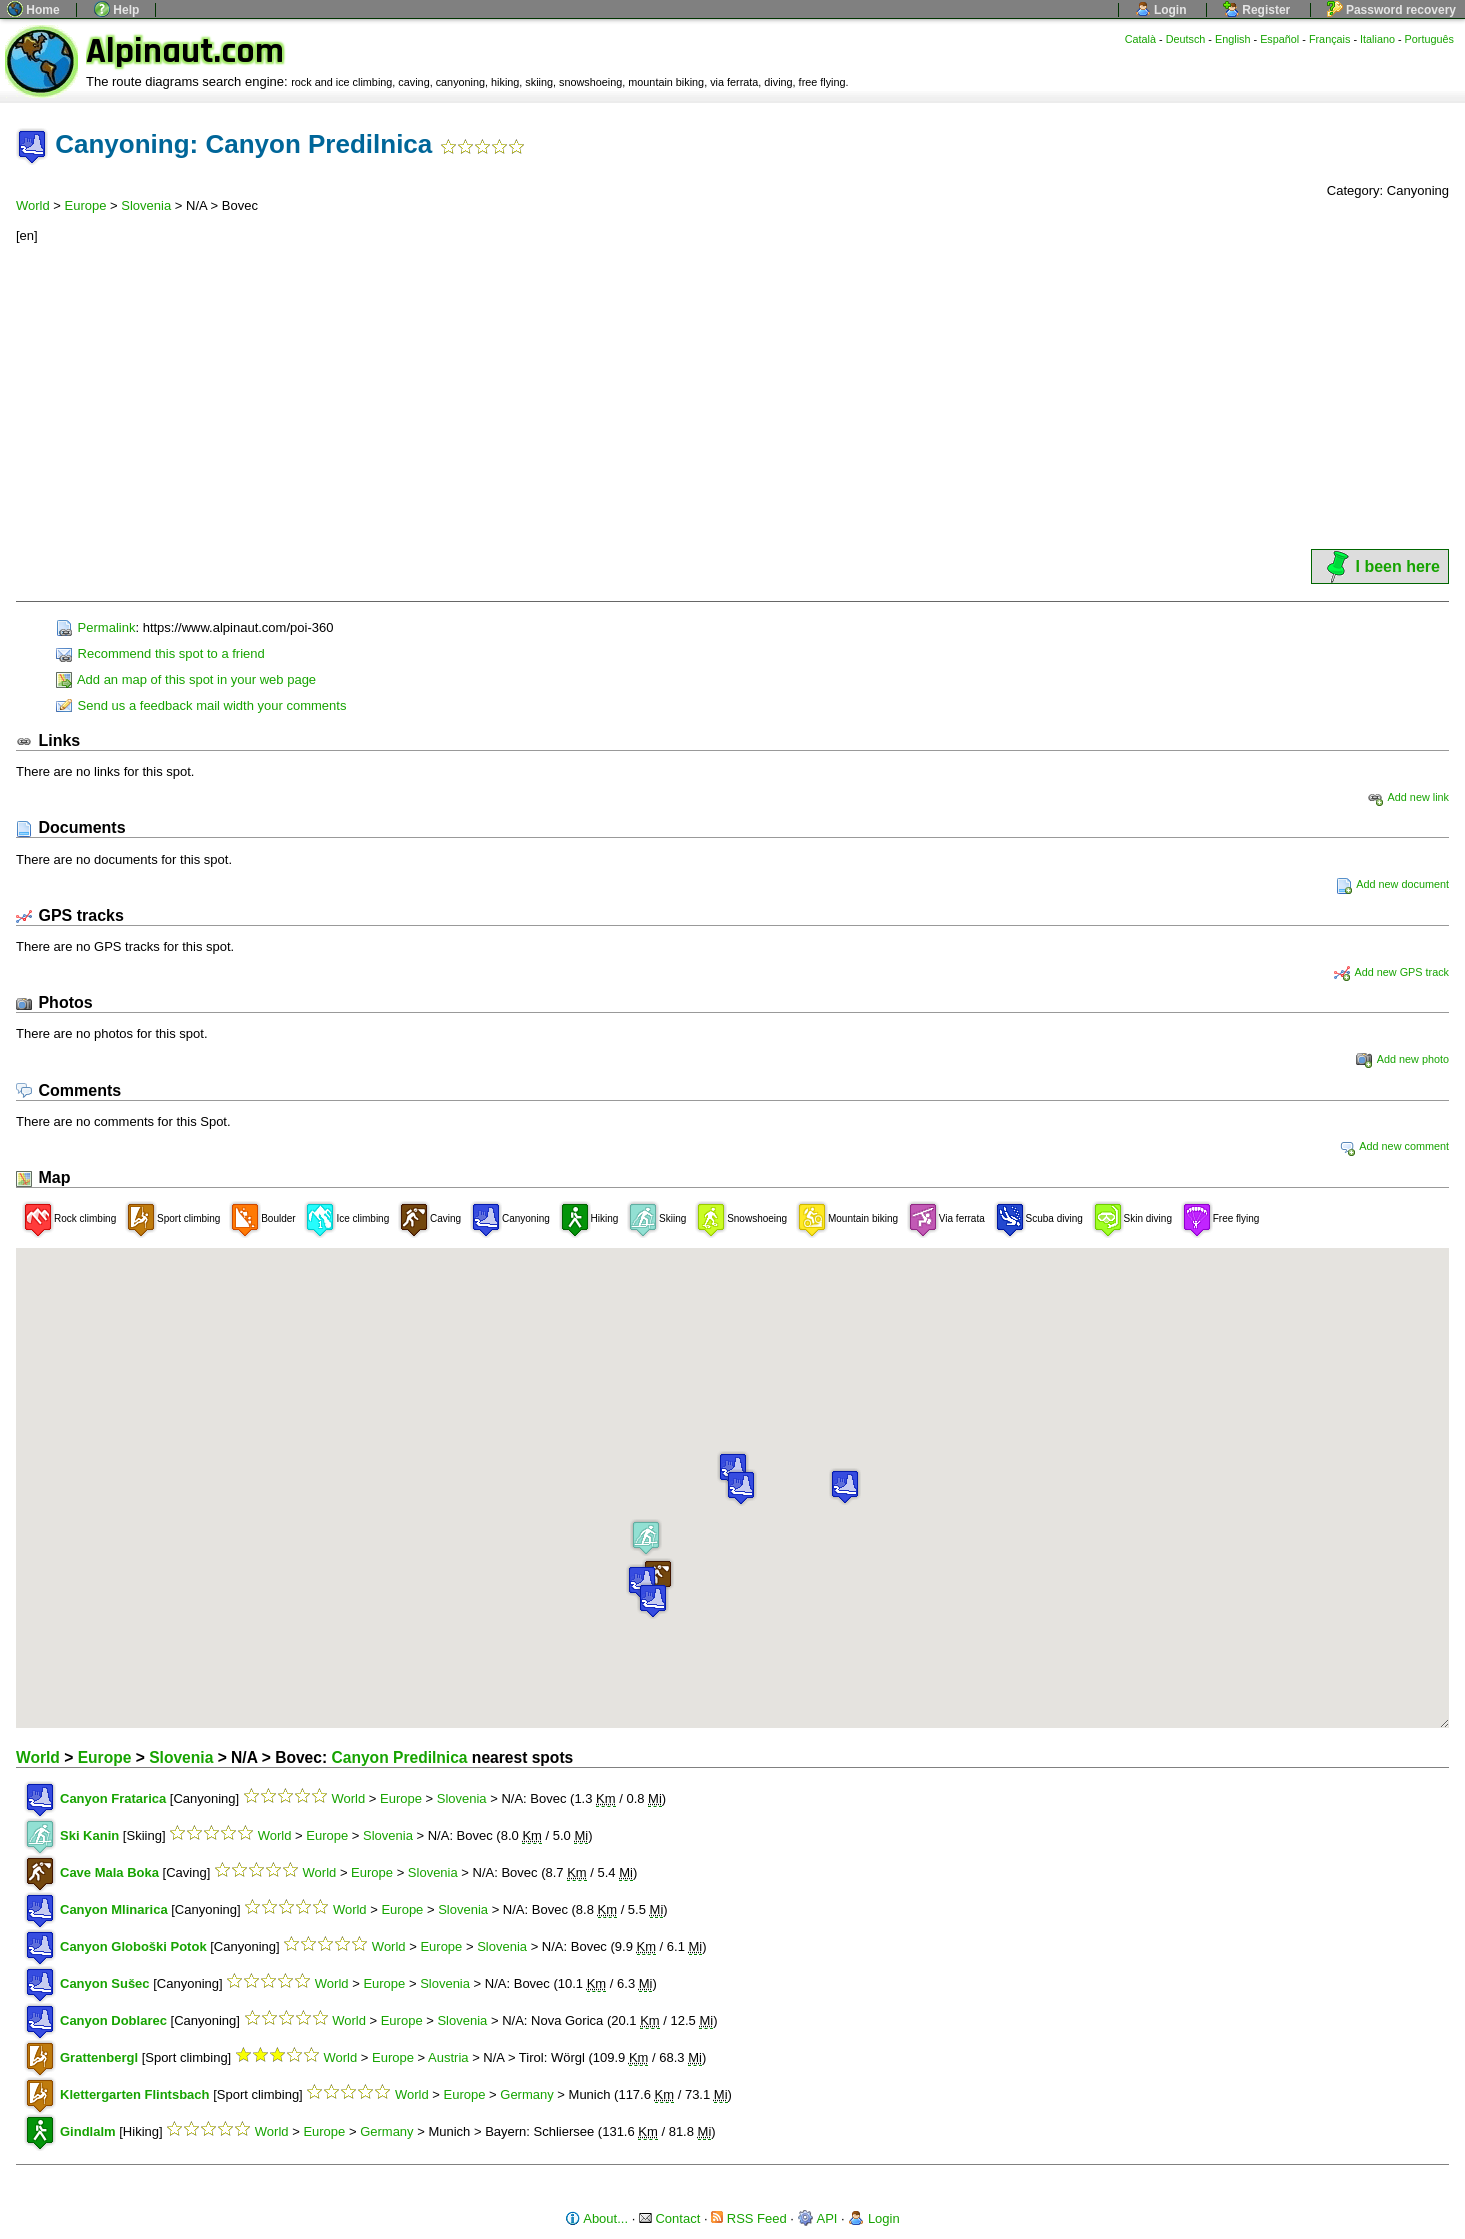 The width and height of the screenshot is (1465, 2239). What do you see at coordinates (1391, 10) in the screenshot?
I see `Password recovery` at bounding box center [1391, 10].